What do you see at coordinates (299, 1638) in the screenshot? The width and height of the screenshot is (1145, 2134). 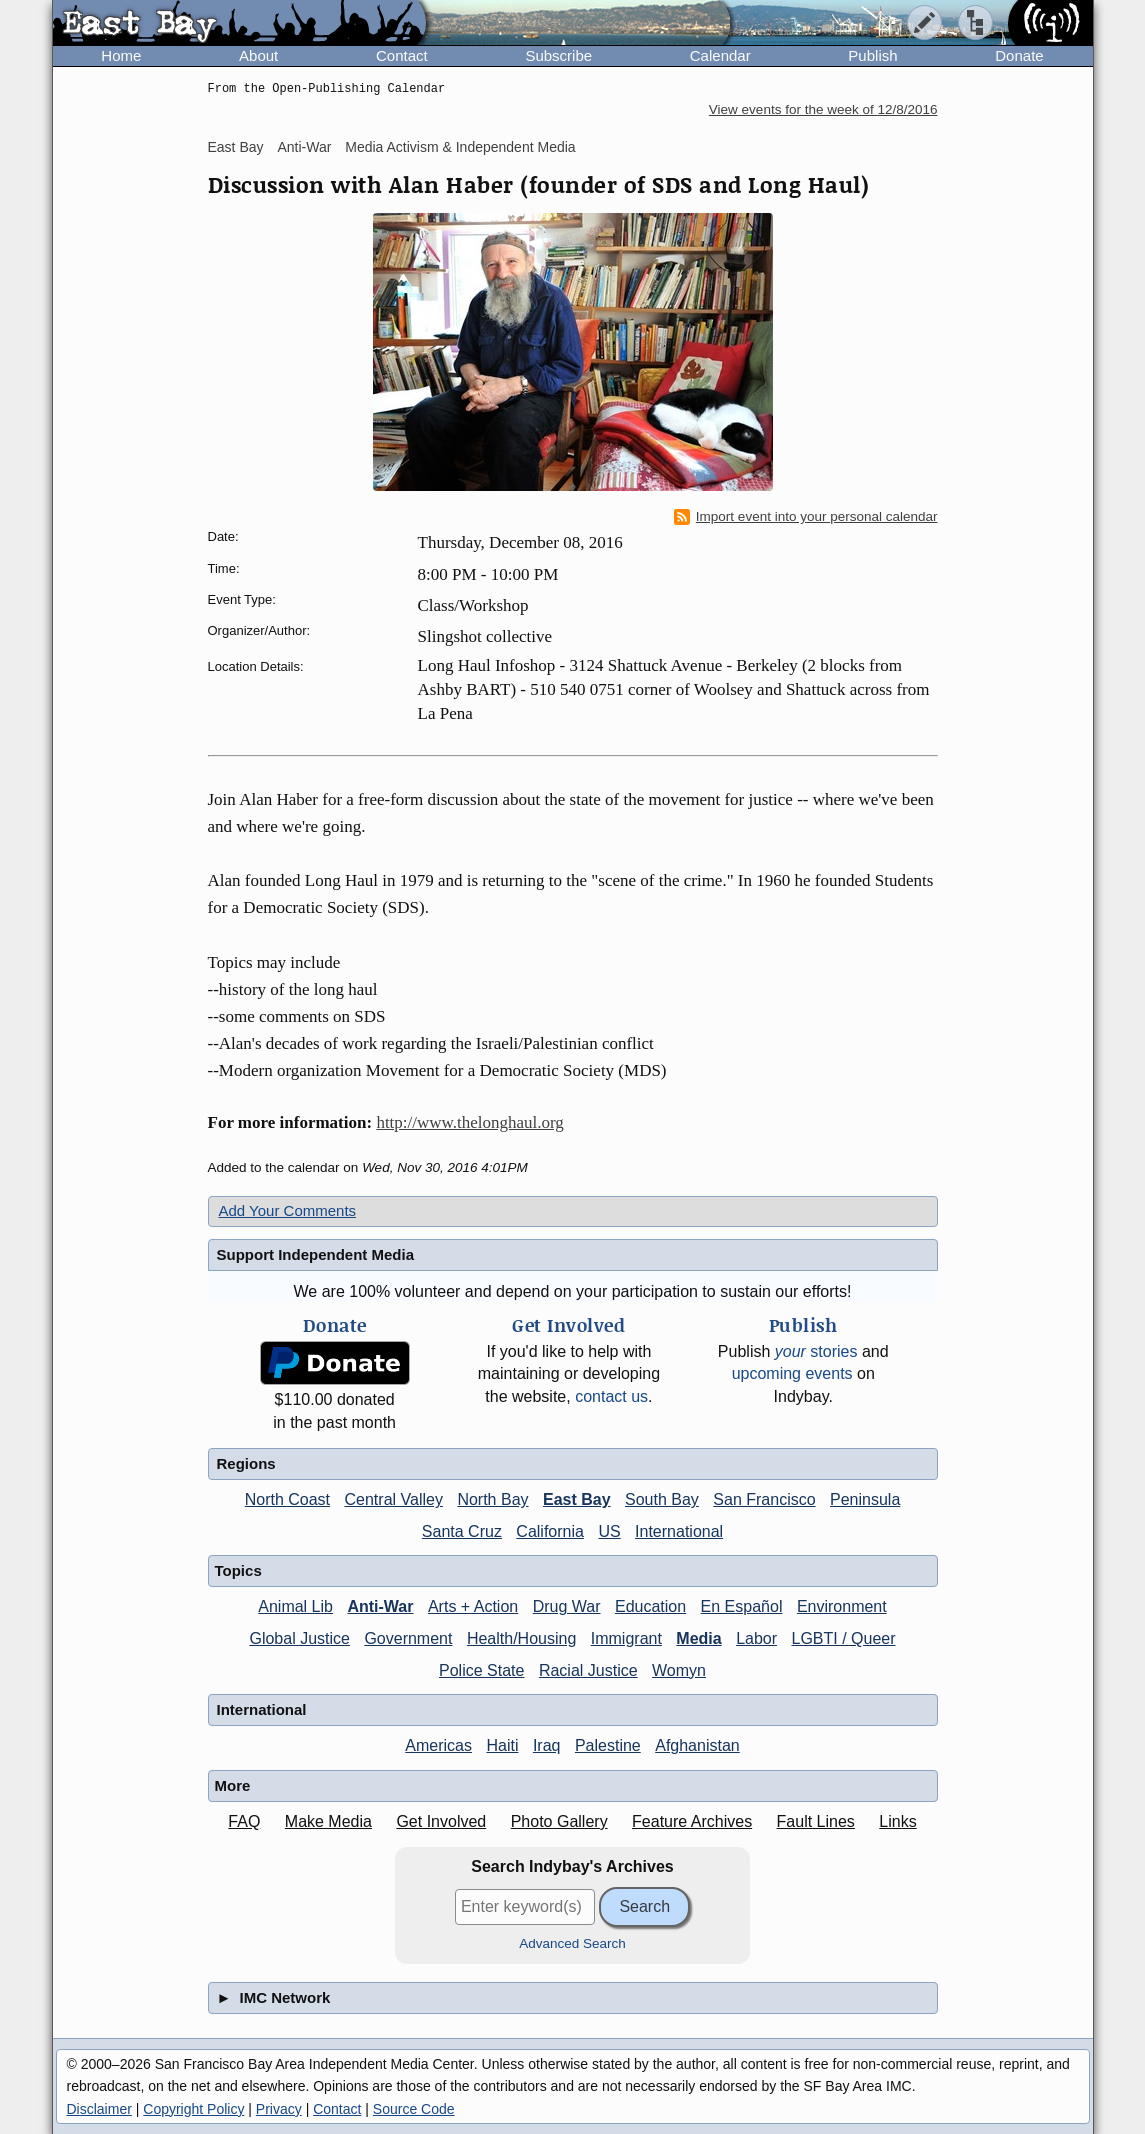 I see `Global Justice` at bounding box center [299, 1638].